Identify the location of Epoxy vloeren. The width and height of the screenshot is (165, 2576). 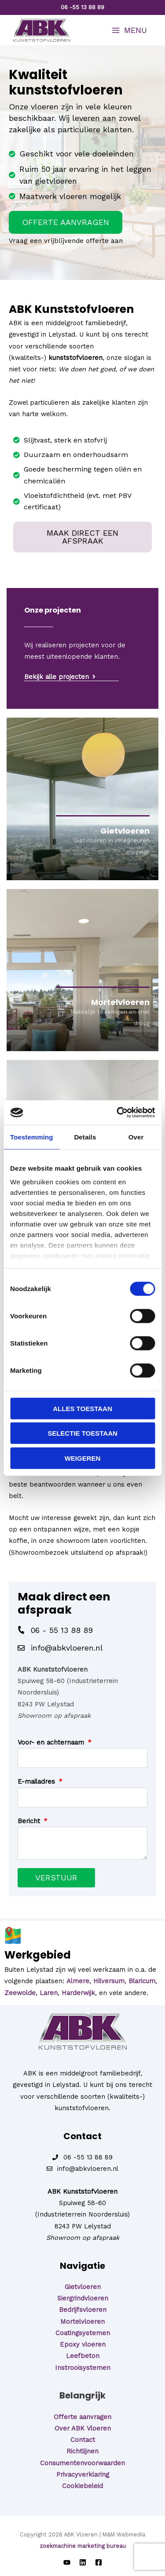
(83, 2344).